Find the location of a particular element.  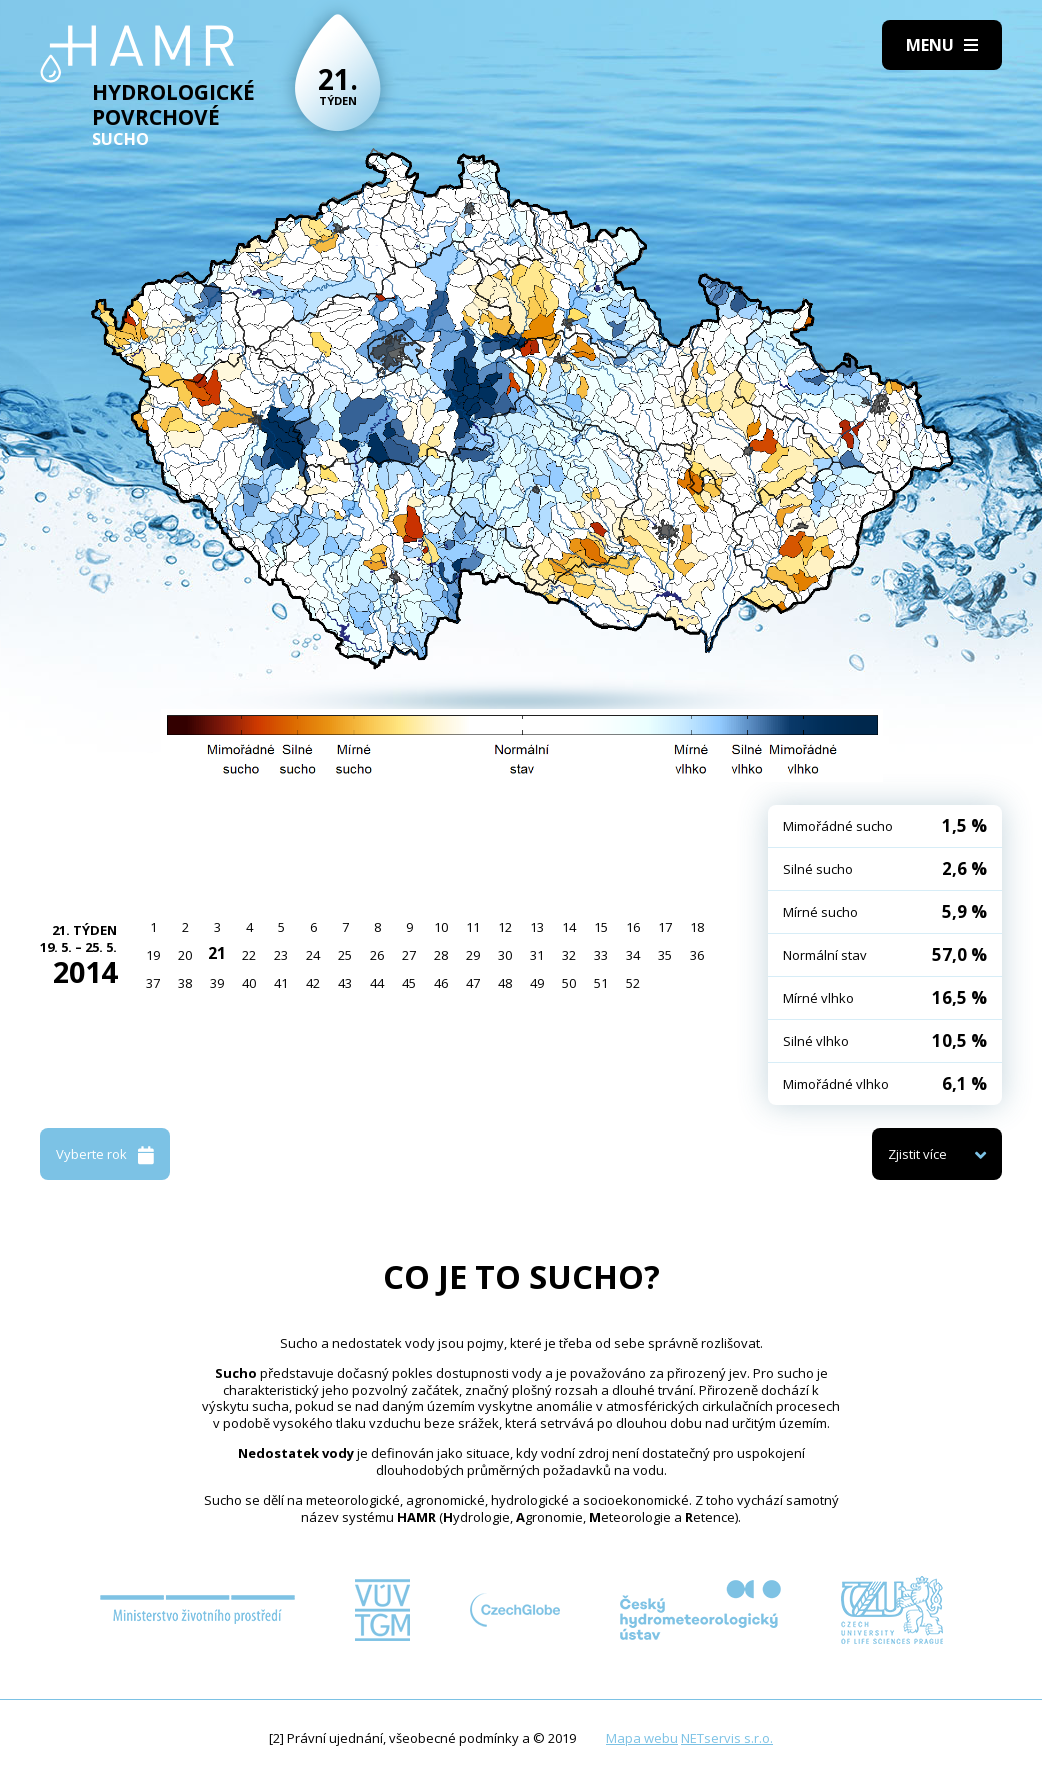

10 is located at coordinates (441, 927).